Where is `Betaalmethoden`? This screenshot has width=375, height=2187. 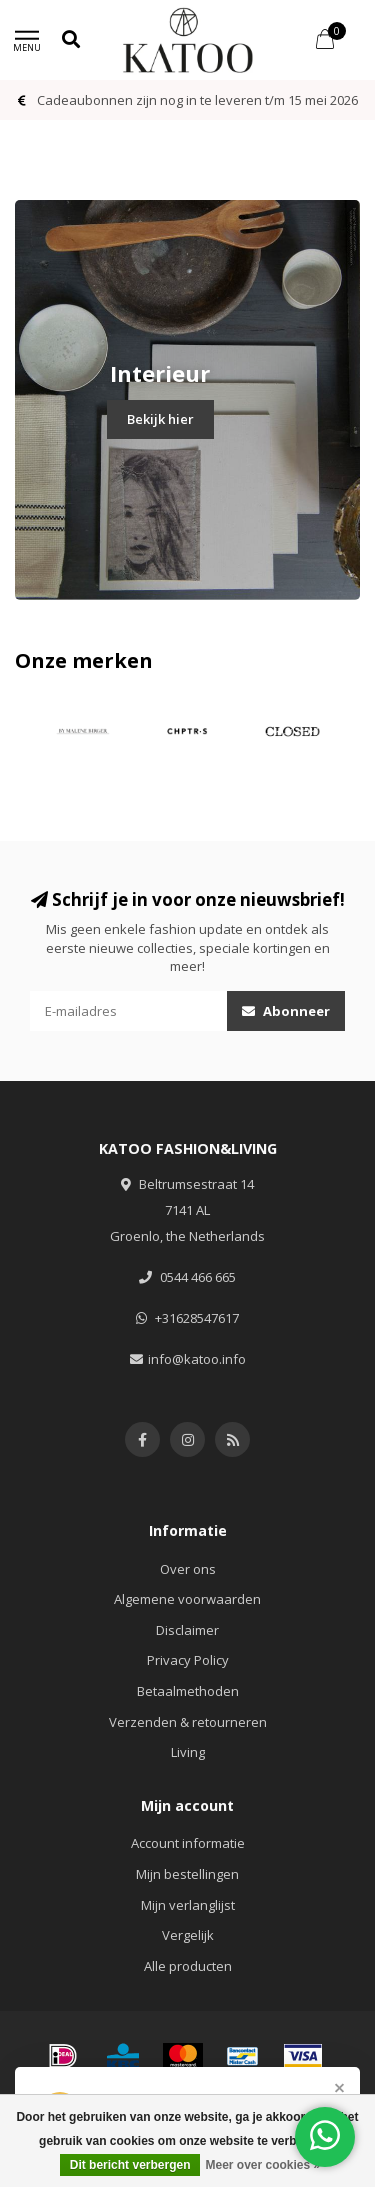
Betaalmethoden is located at coordinates (188, 1691).